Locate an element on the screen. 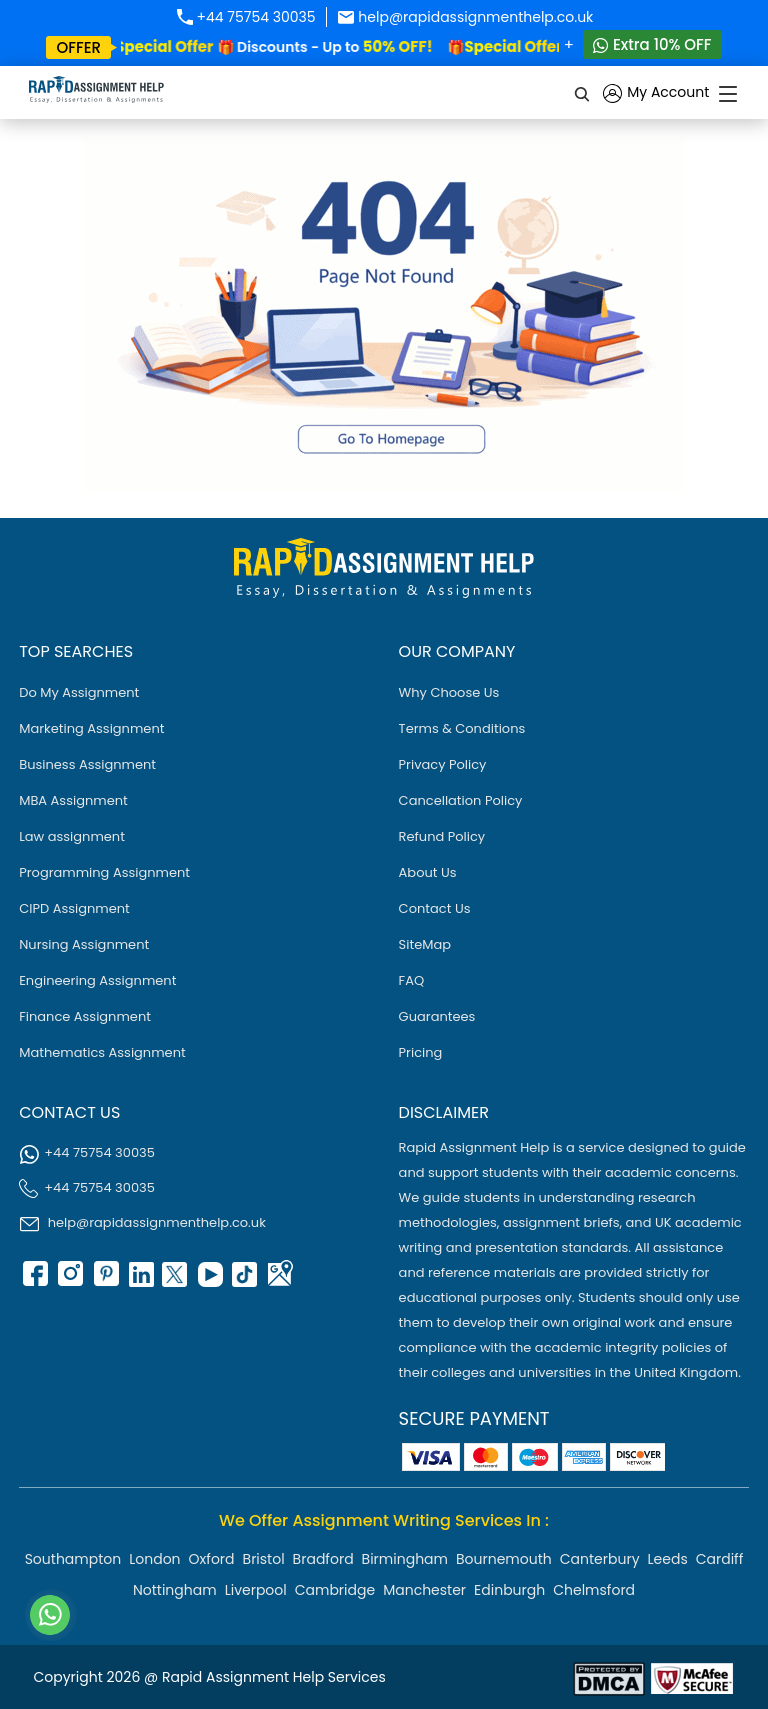  [pinterest] is located at coordinates (104, 1280).